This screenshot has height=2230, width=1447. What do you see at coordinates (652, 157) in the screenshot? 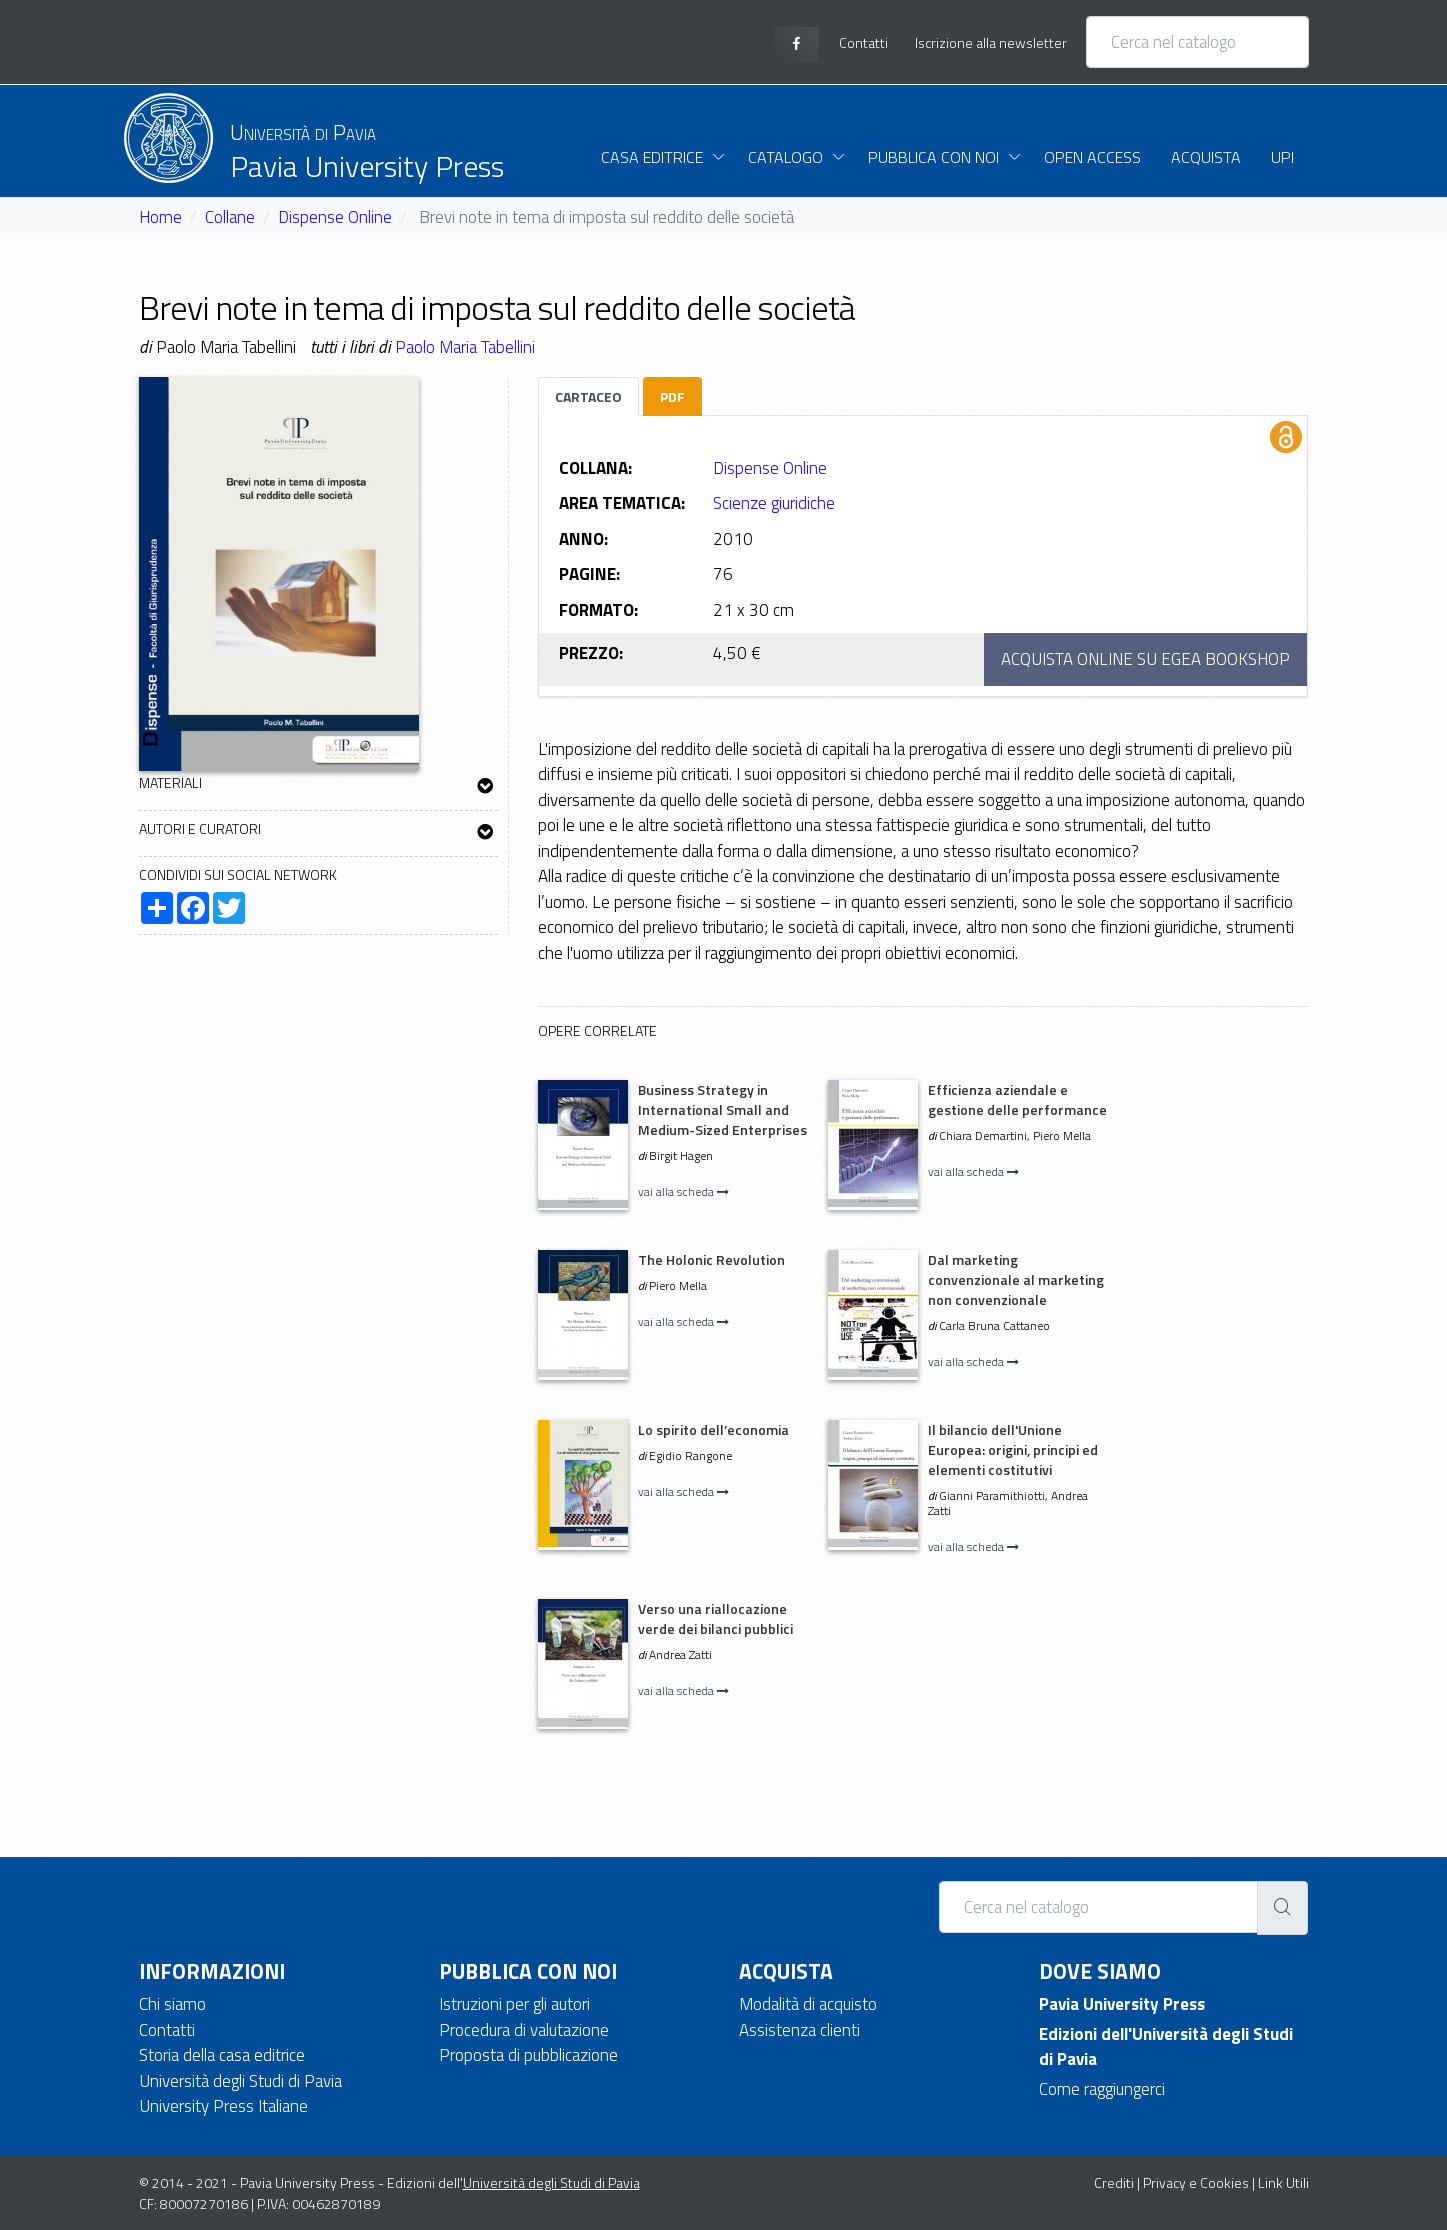
I see `Casa Editrice` at bounding box center [652, 157].